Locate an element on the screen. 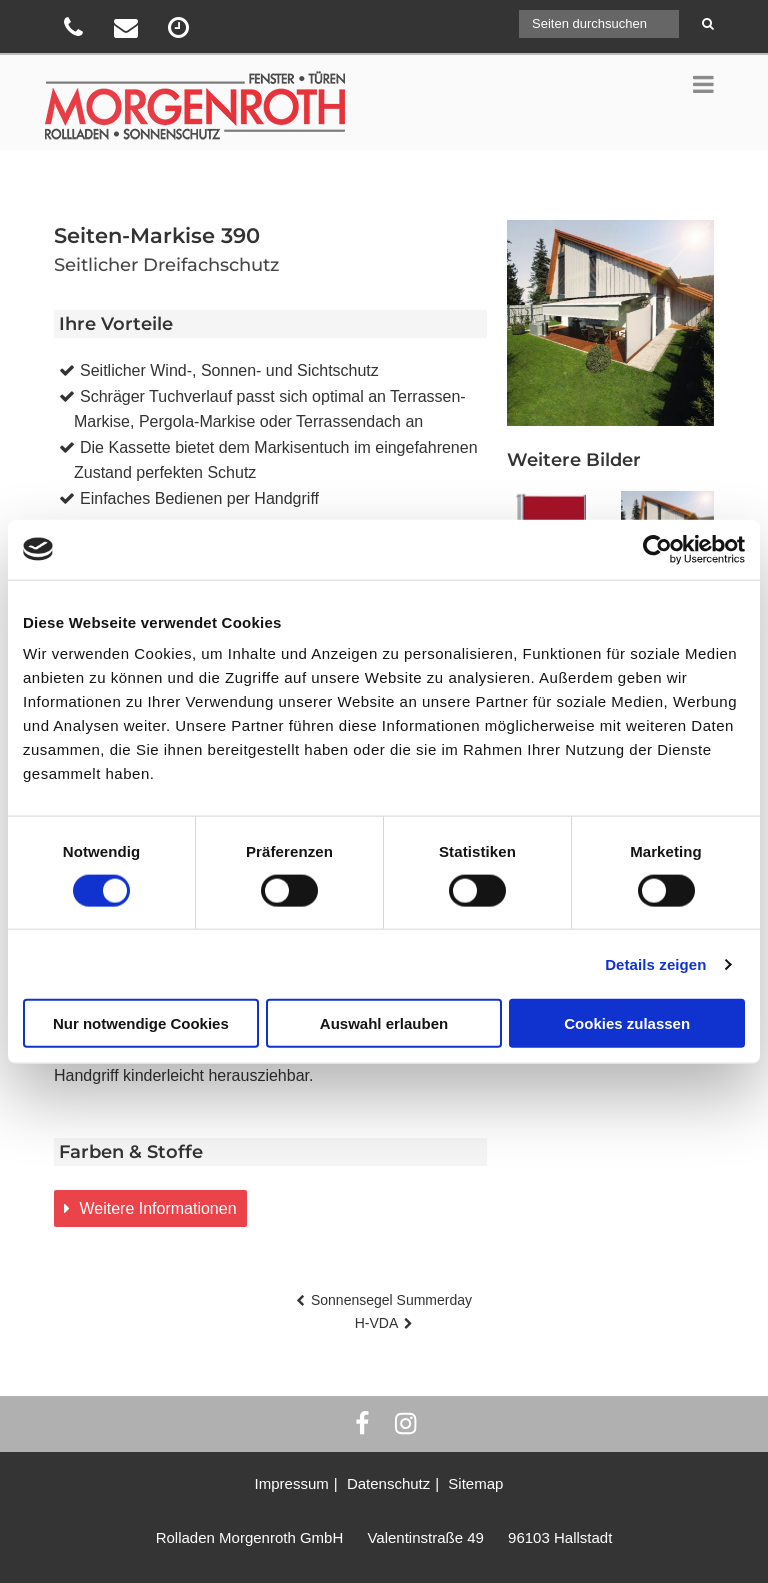 The image size is (768, 1583). Datenschutz is located at coordinates (388, 1483).